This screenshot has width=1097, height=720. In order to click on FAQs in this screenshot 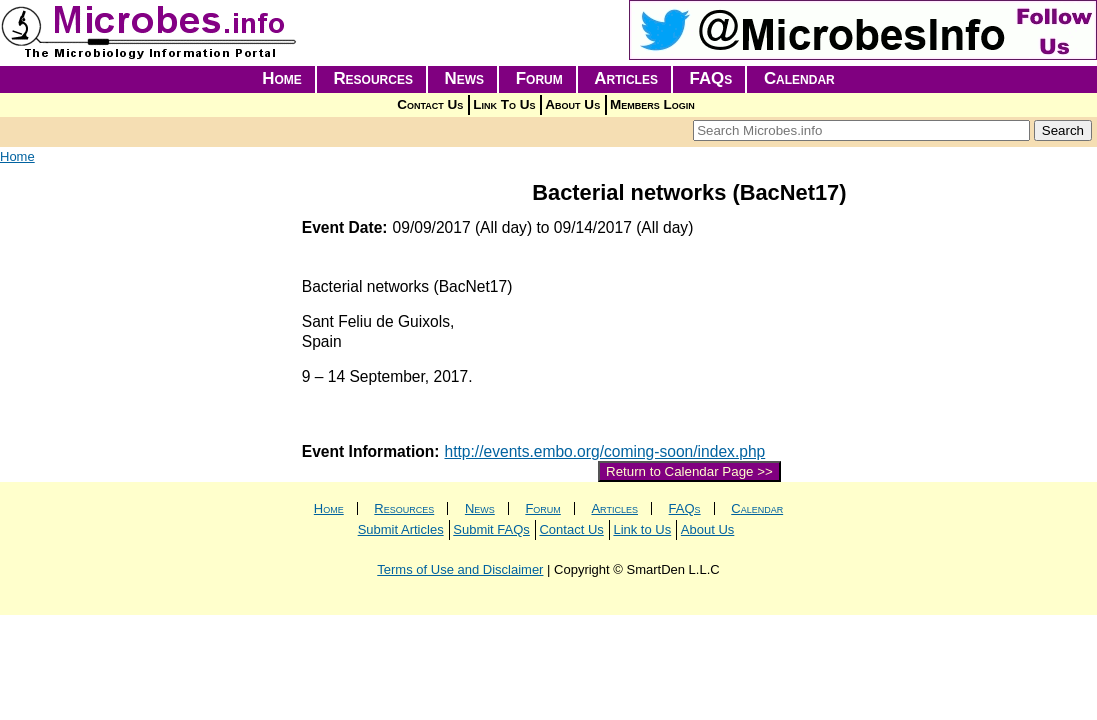, I will do `click(711, 78)`.